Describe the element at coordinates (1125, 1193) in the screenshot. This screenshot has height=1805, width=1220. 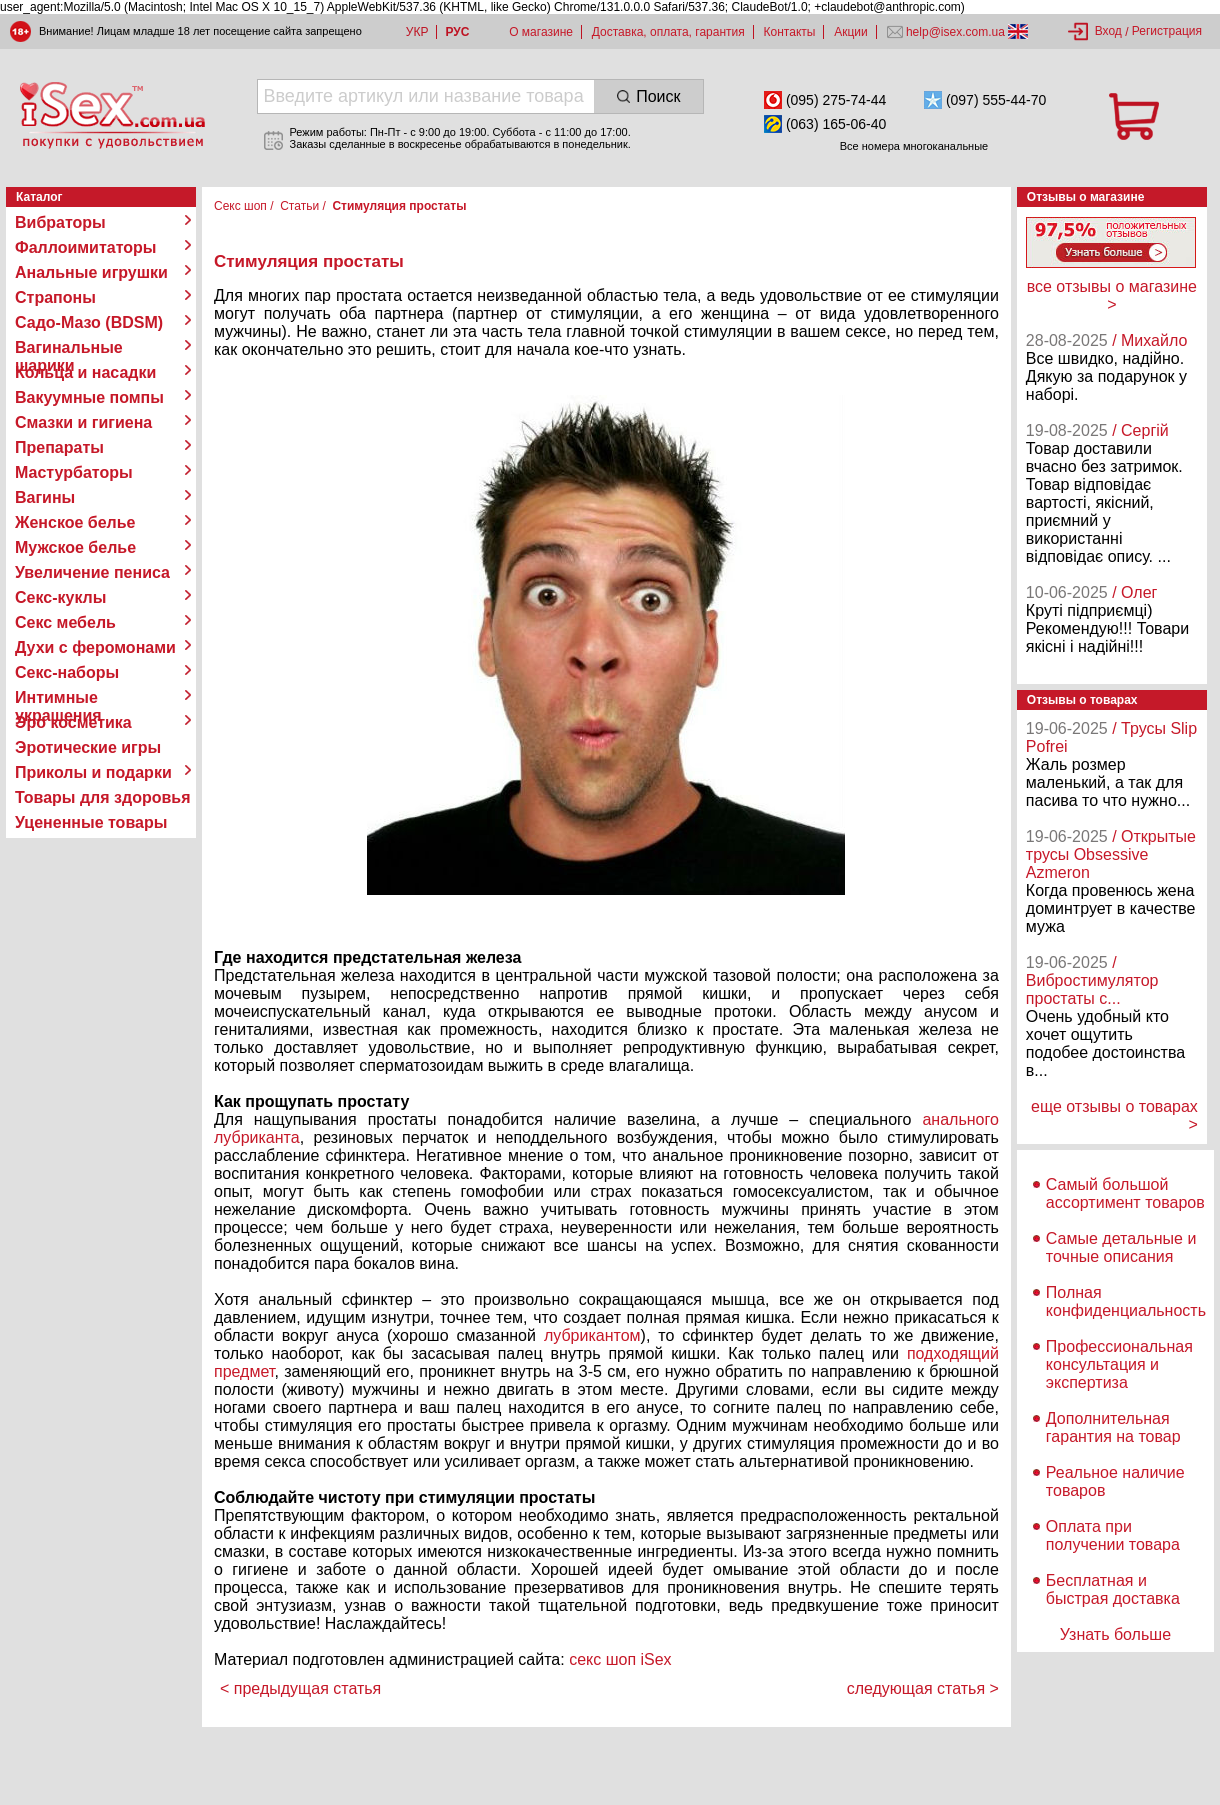
I see `Самый большой ассортимент товаров` at that location.